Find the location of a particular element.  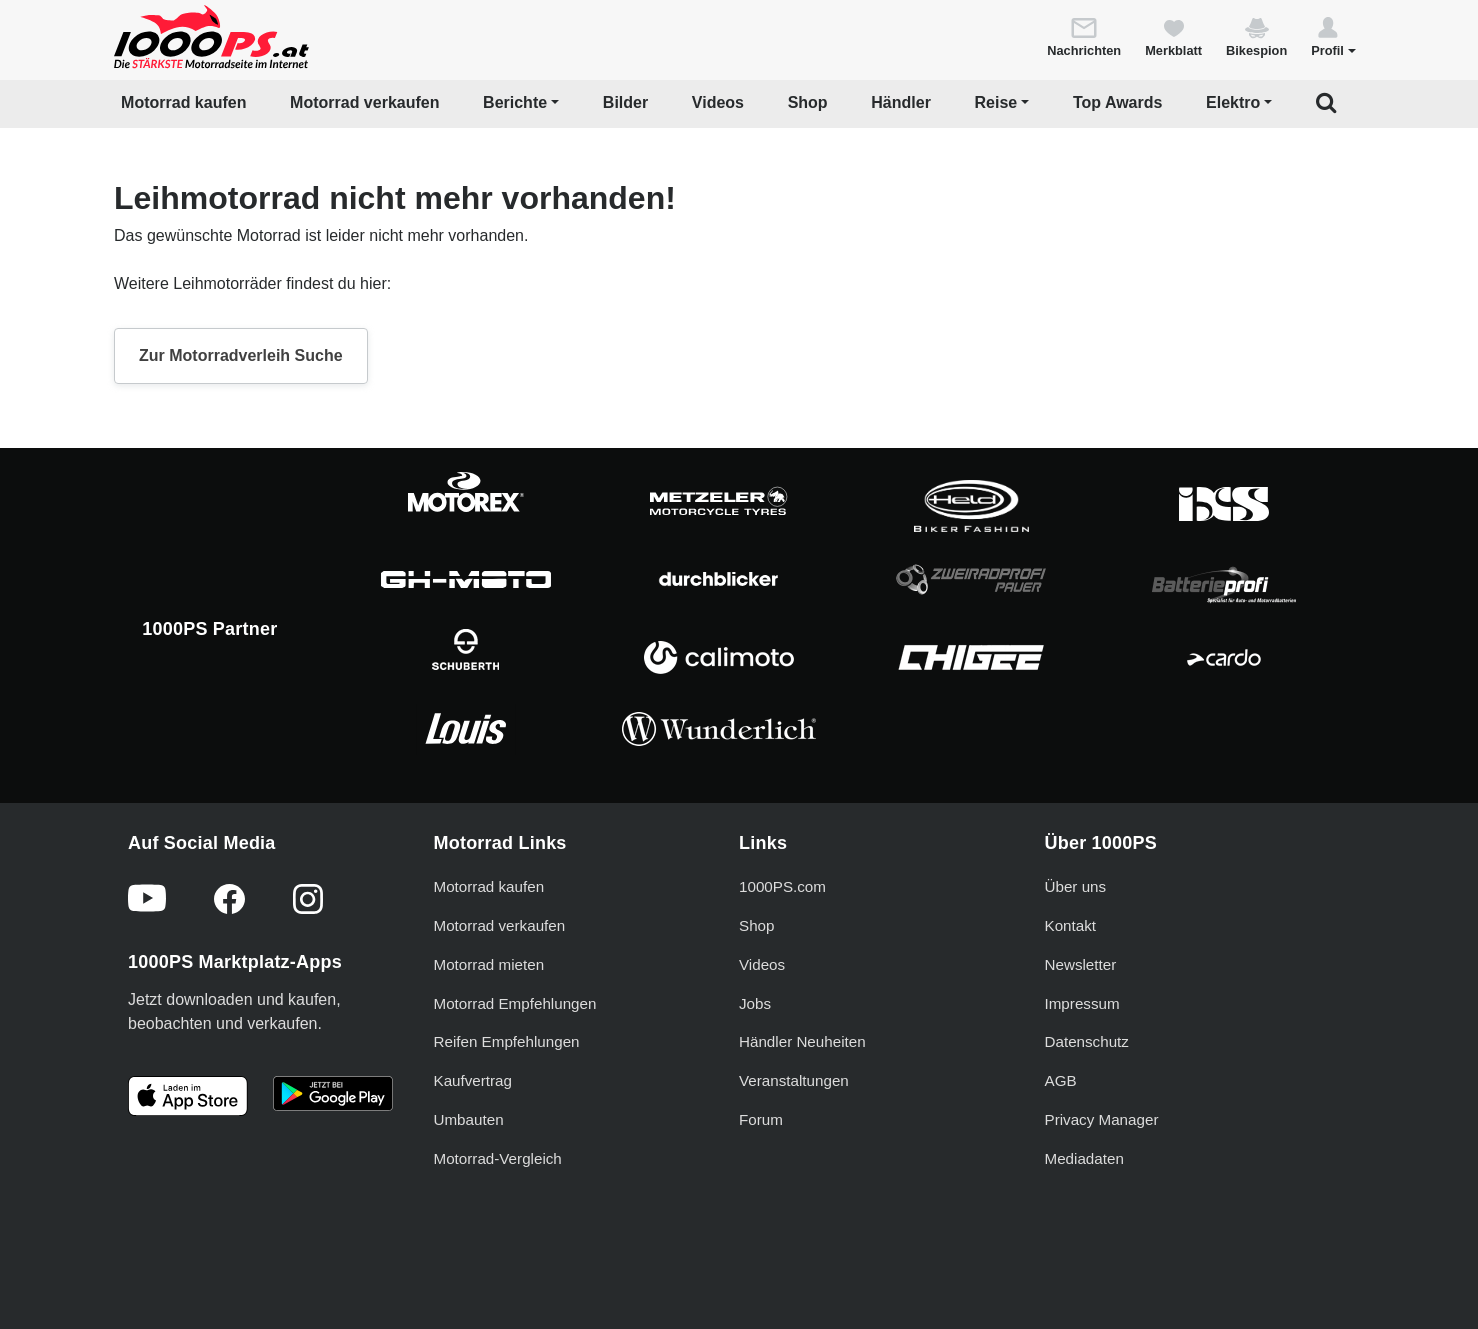

Newsletter is located at coordinates (1081, 964).